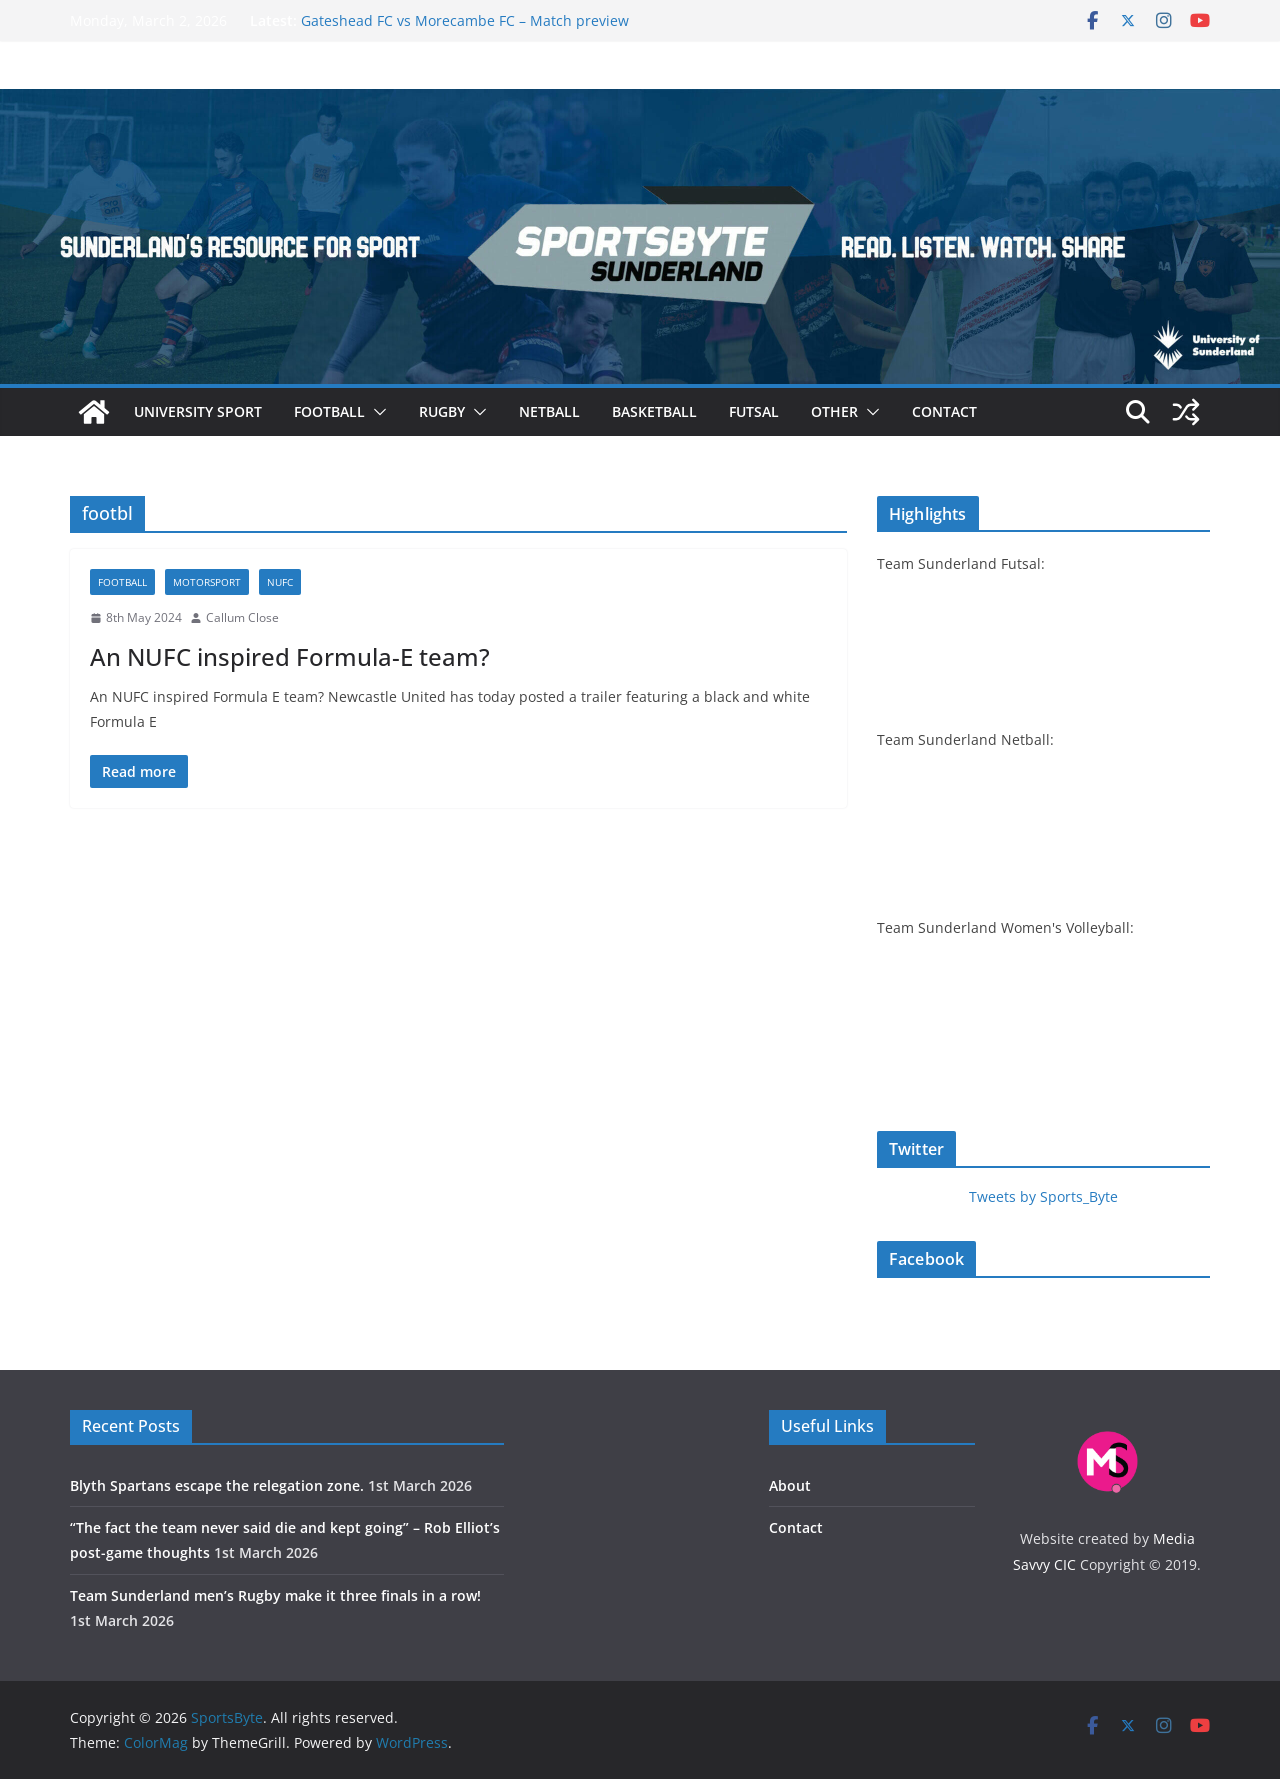  What do you see at coordinates (549, 411) in the screenshot?
I see `Netball` at bounding box center [549, 411].